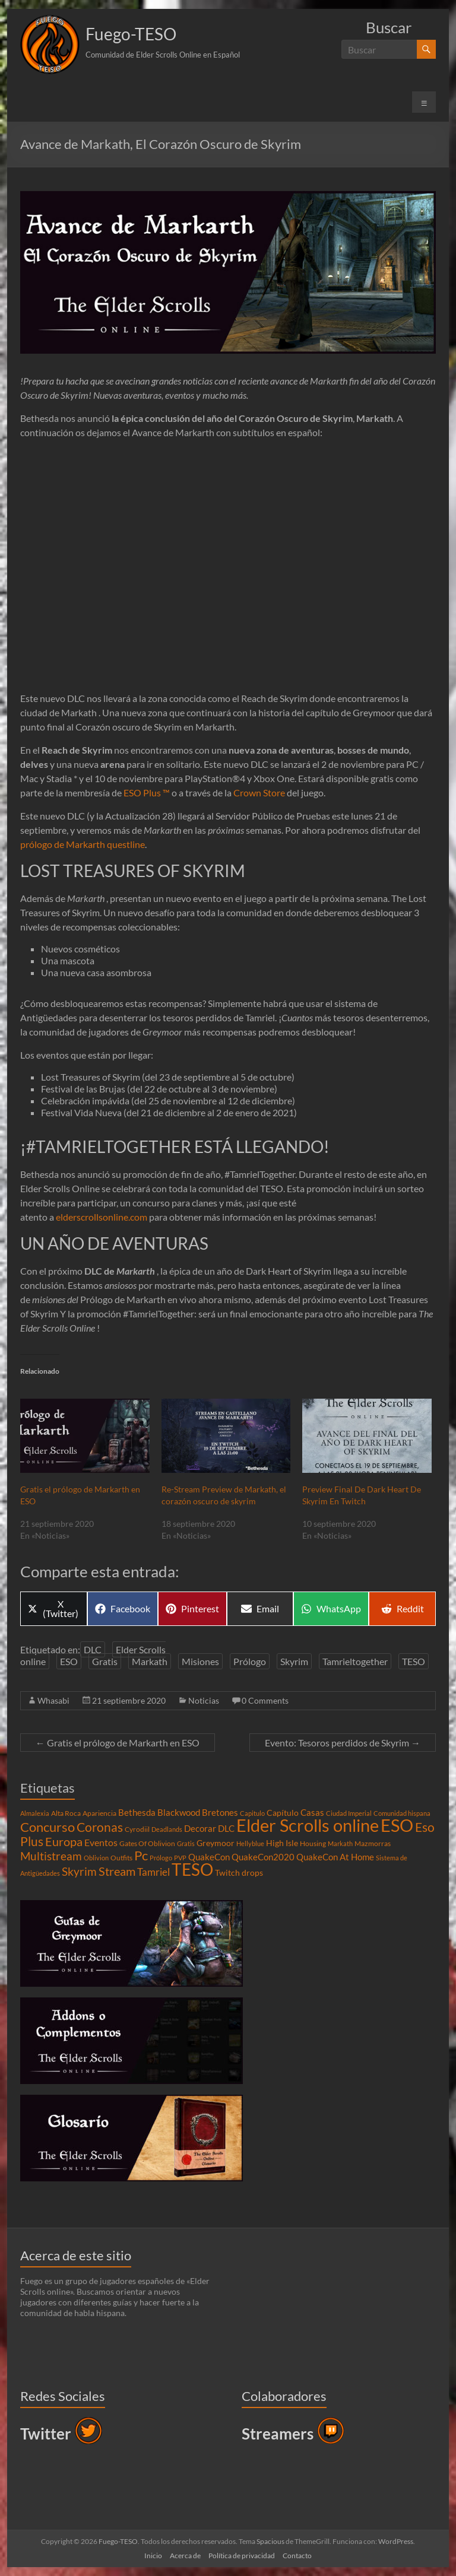 This screenshot has width=456, height=2576. Describe the element at coordinates (161, 1858) in the screenshot. I see `Prólogo [Prólogo (3 elementos)]` at that location.